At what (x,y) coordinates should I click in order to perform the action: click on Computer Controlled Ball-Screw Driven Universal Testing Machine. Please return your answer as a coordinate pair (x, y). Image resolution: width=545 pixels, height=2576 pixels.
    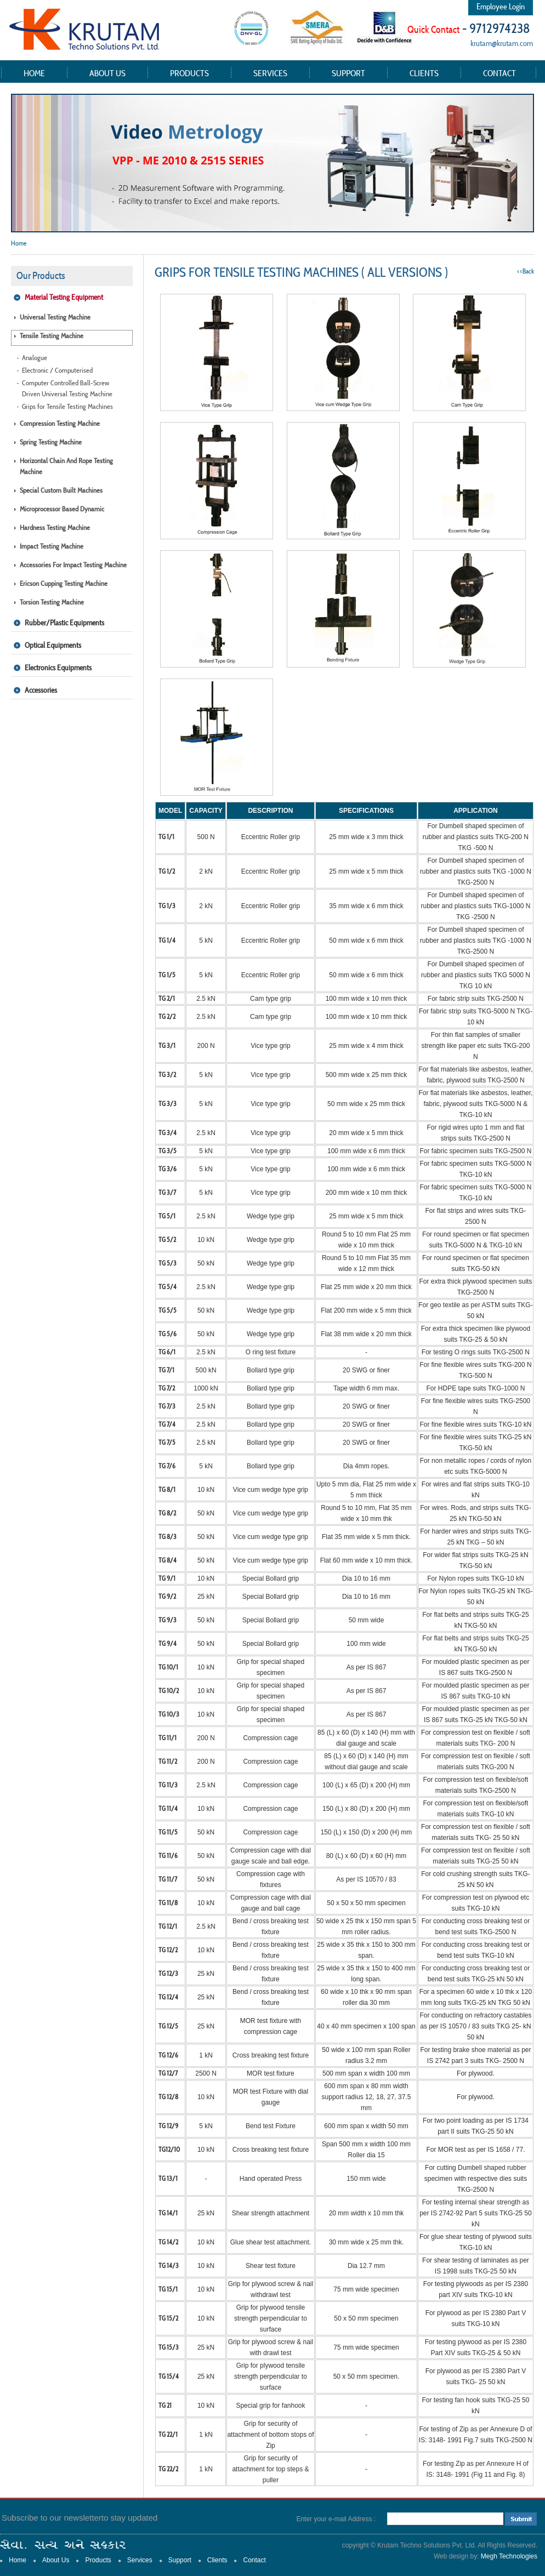
    Looking at the image, I should click on (67, 388).